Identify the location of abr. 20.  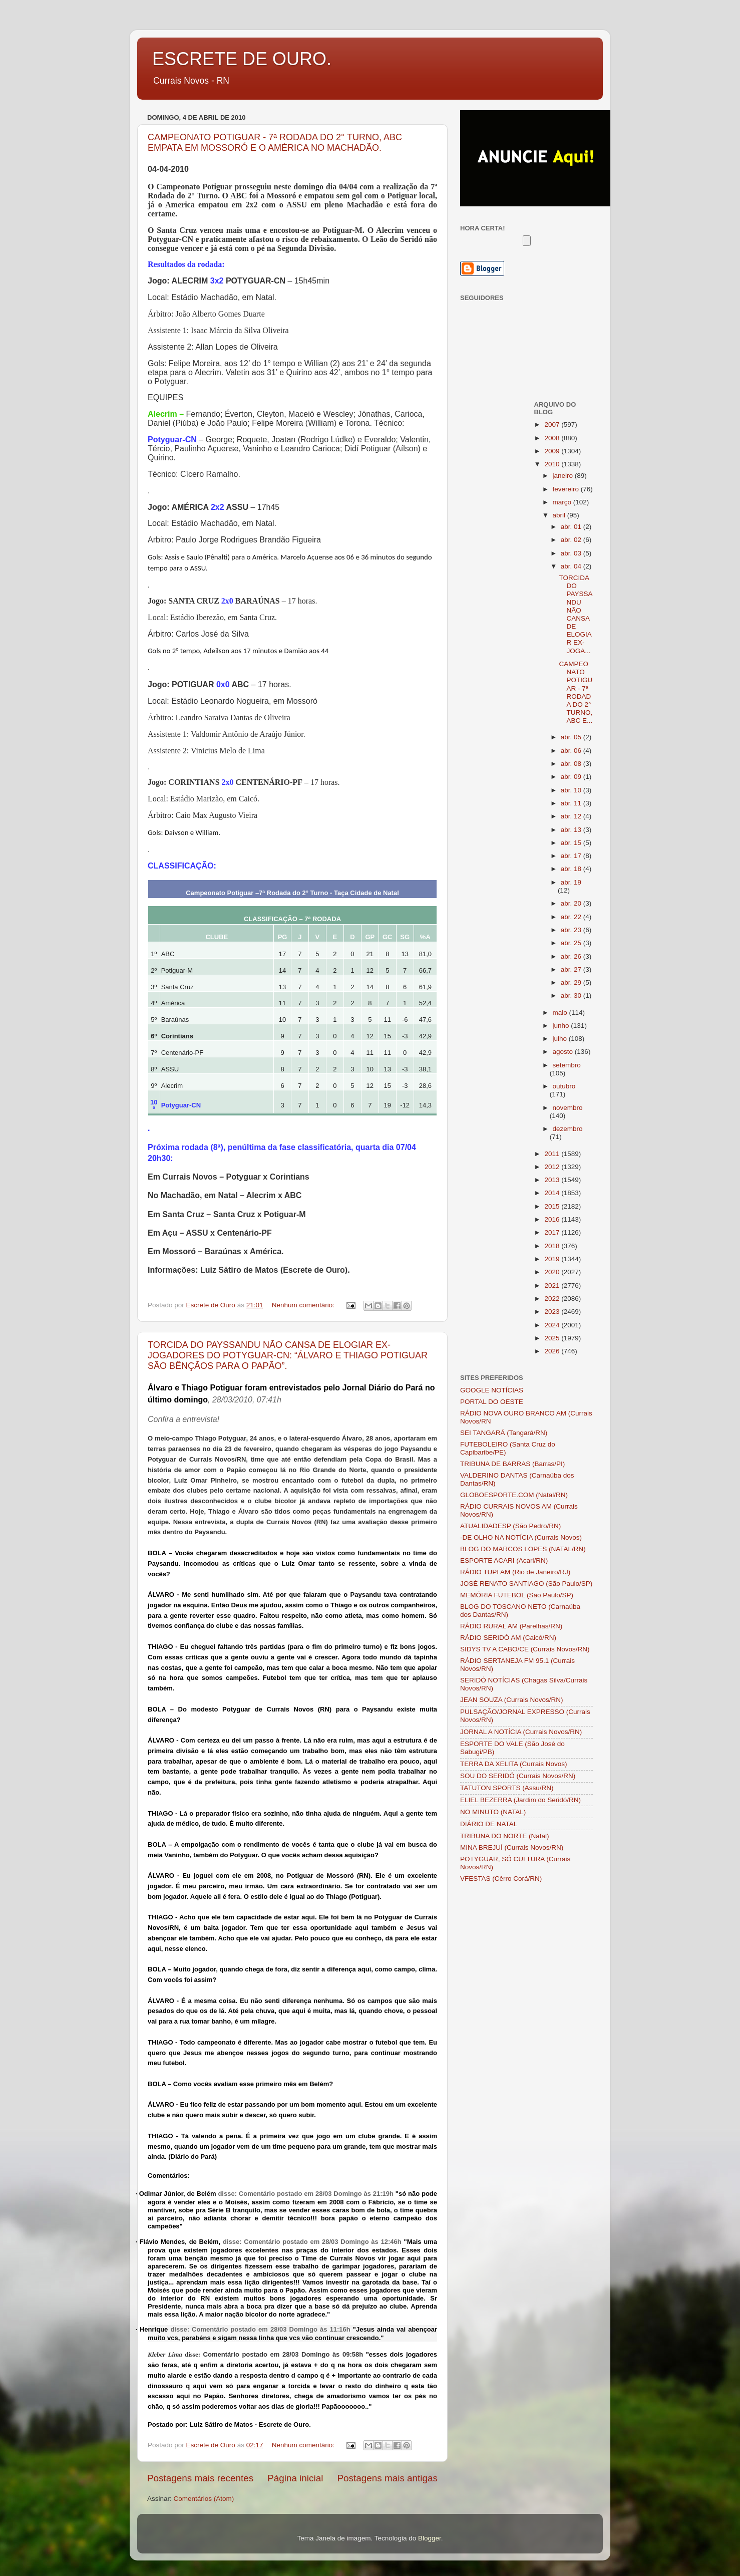
(572, 903).